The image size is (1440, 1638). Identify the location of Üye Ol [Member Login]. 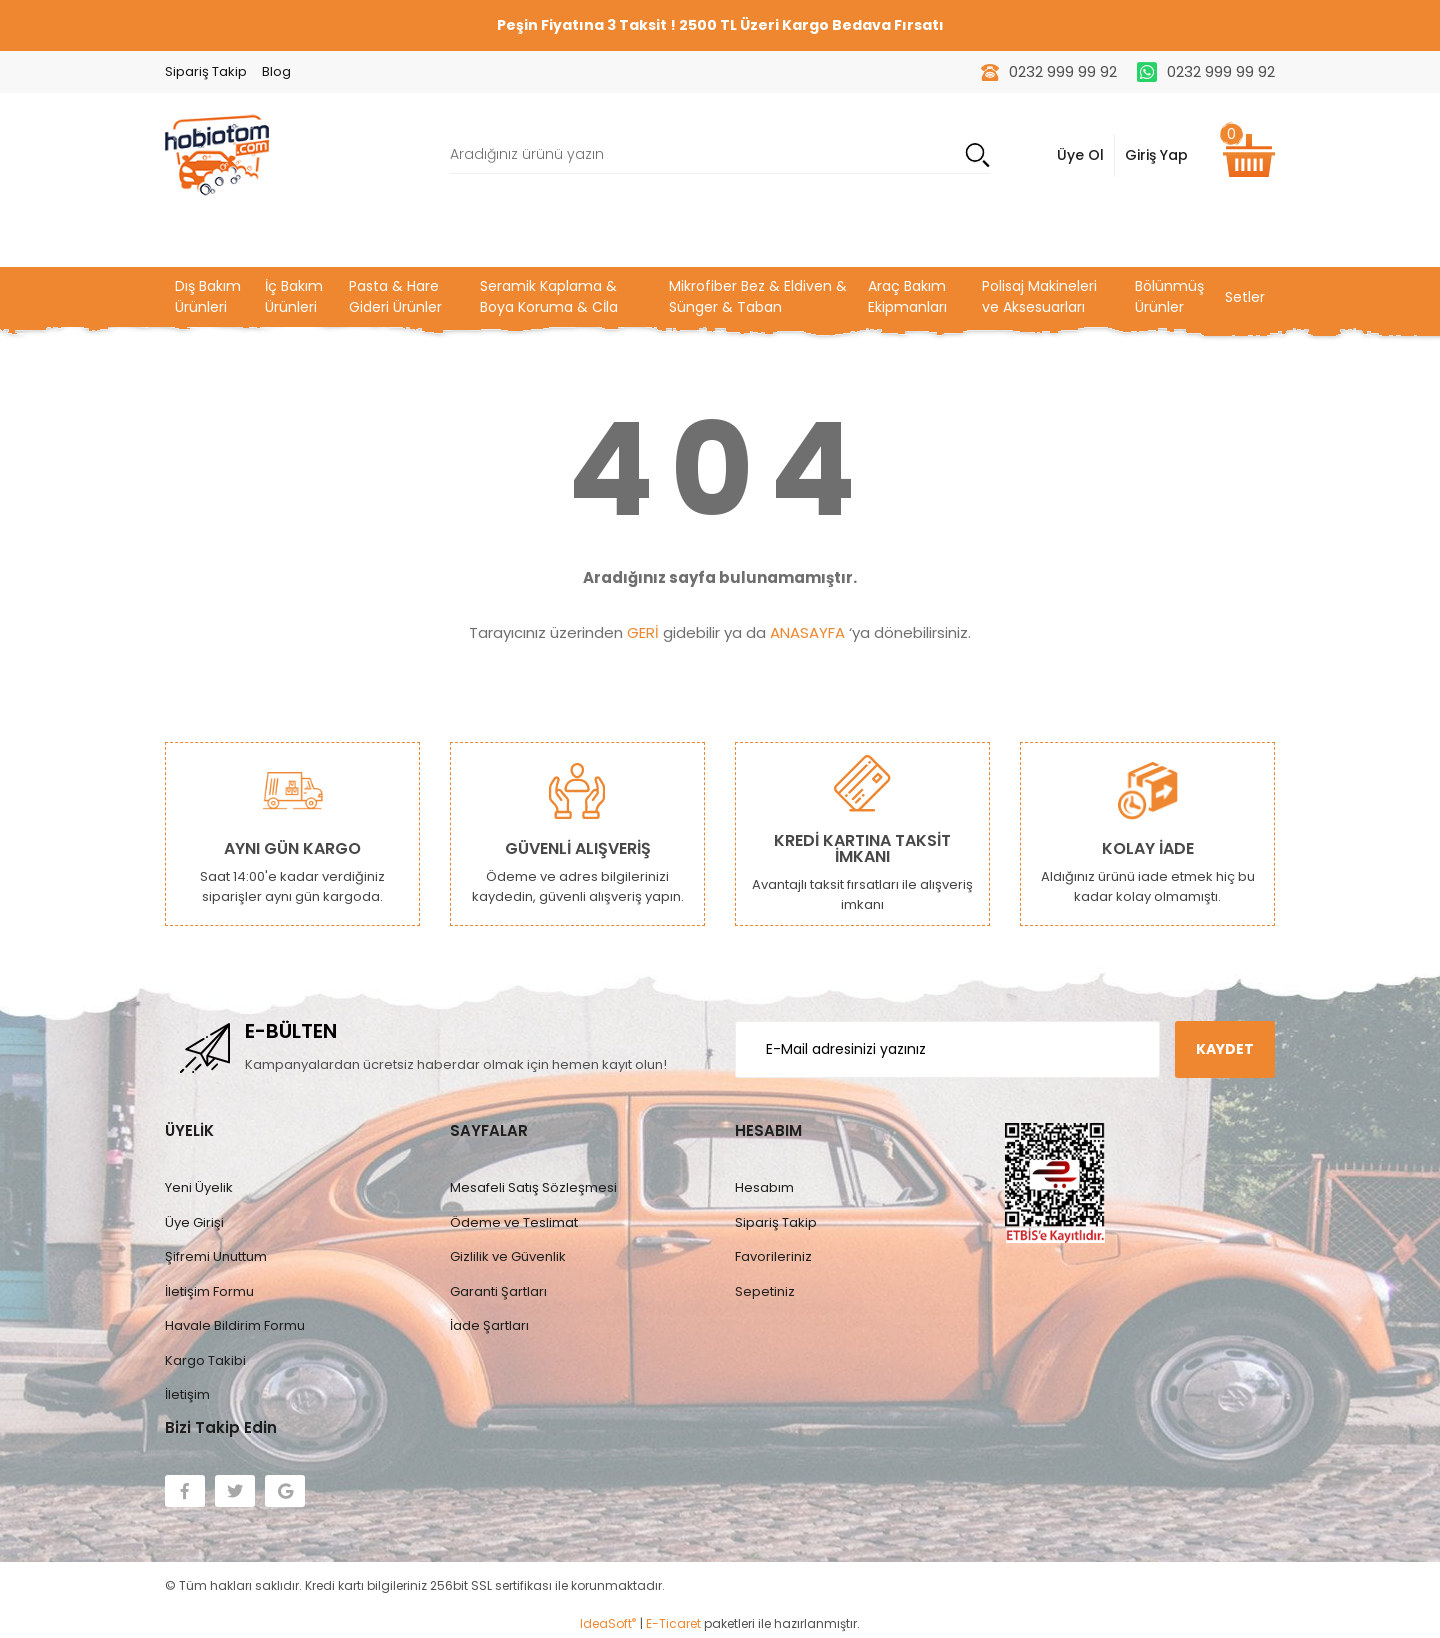
(1080, 155).